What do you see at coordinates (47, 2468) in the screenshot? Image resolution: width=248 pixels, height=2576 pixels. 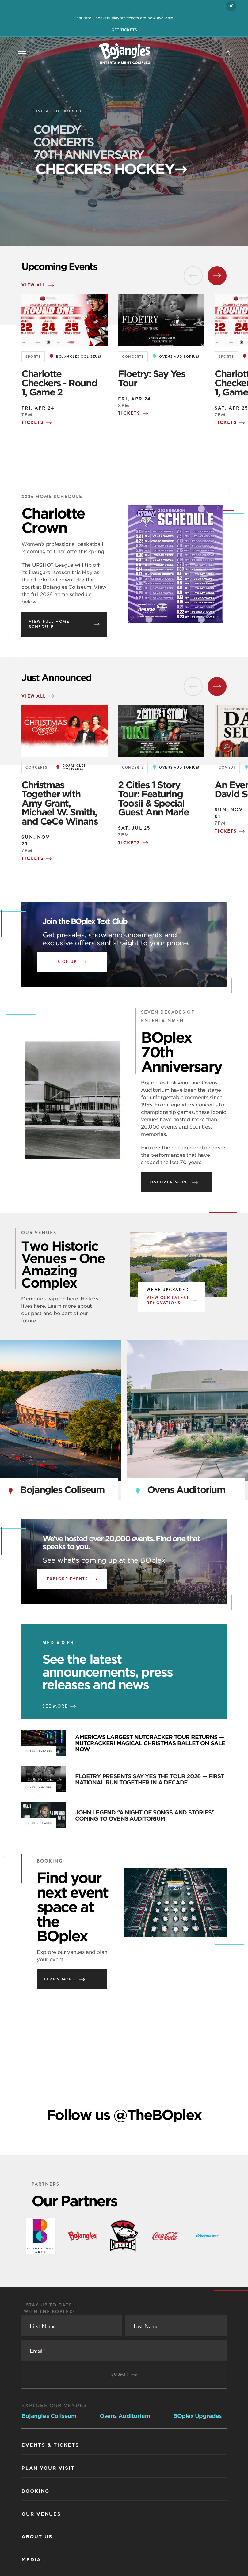 I see `Plan Your Visit` at bounding box center [47, 2468].